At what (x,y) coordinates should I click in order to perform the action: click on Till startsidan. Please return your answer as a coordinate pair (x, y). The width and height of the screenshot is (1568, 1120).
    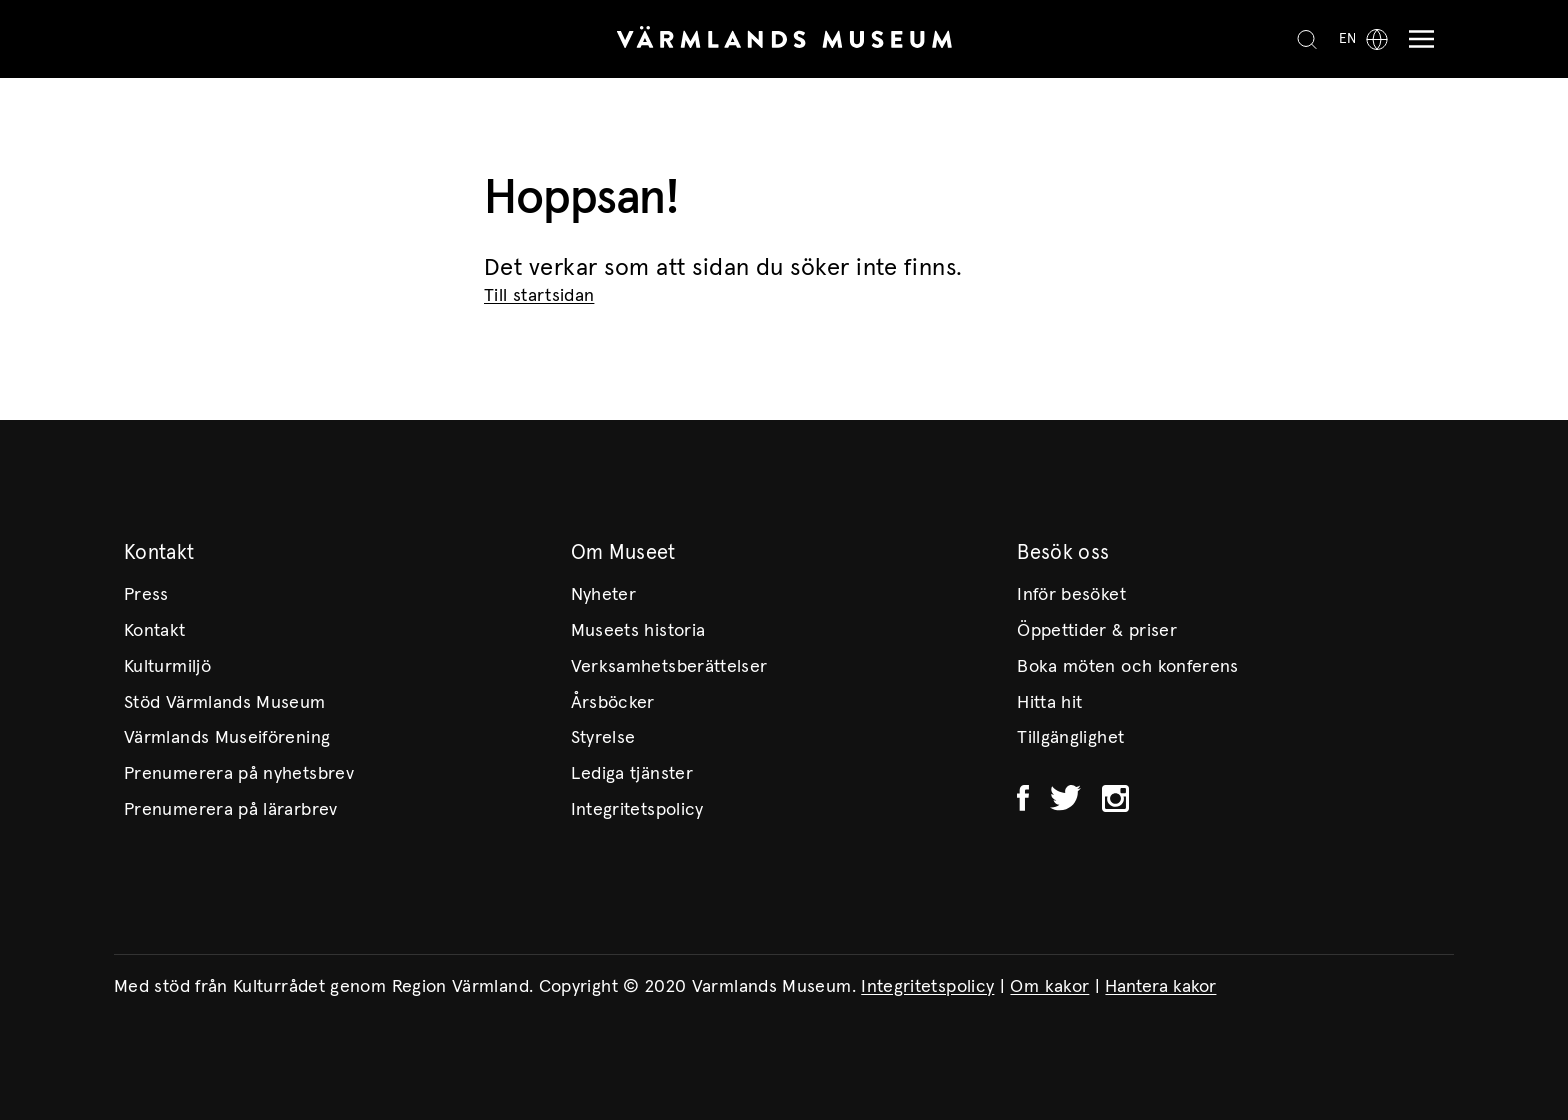
    Looking at the image, I should click on (539, 296).